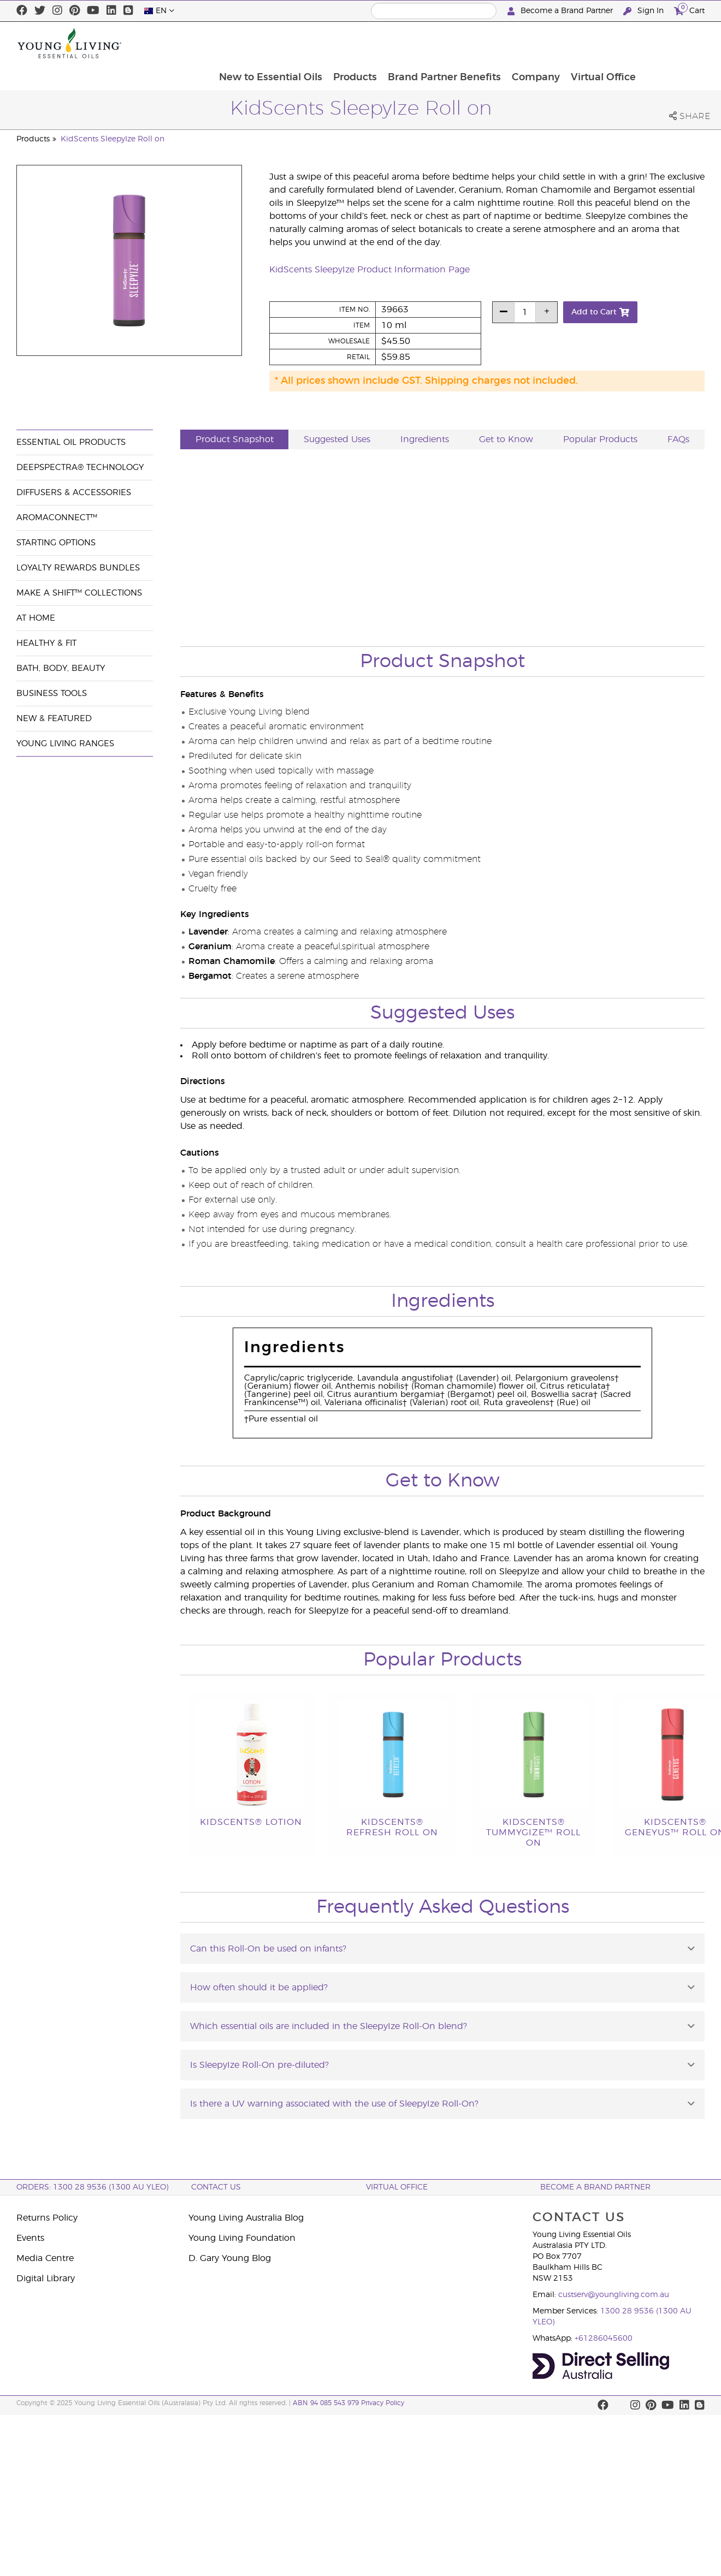  I want to click on Get to Know, so click(506, 439).